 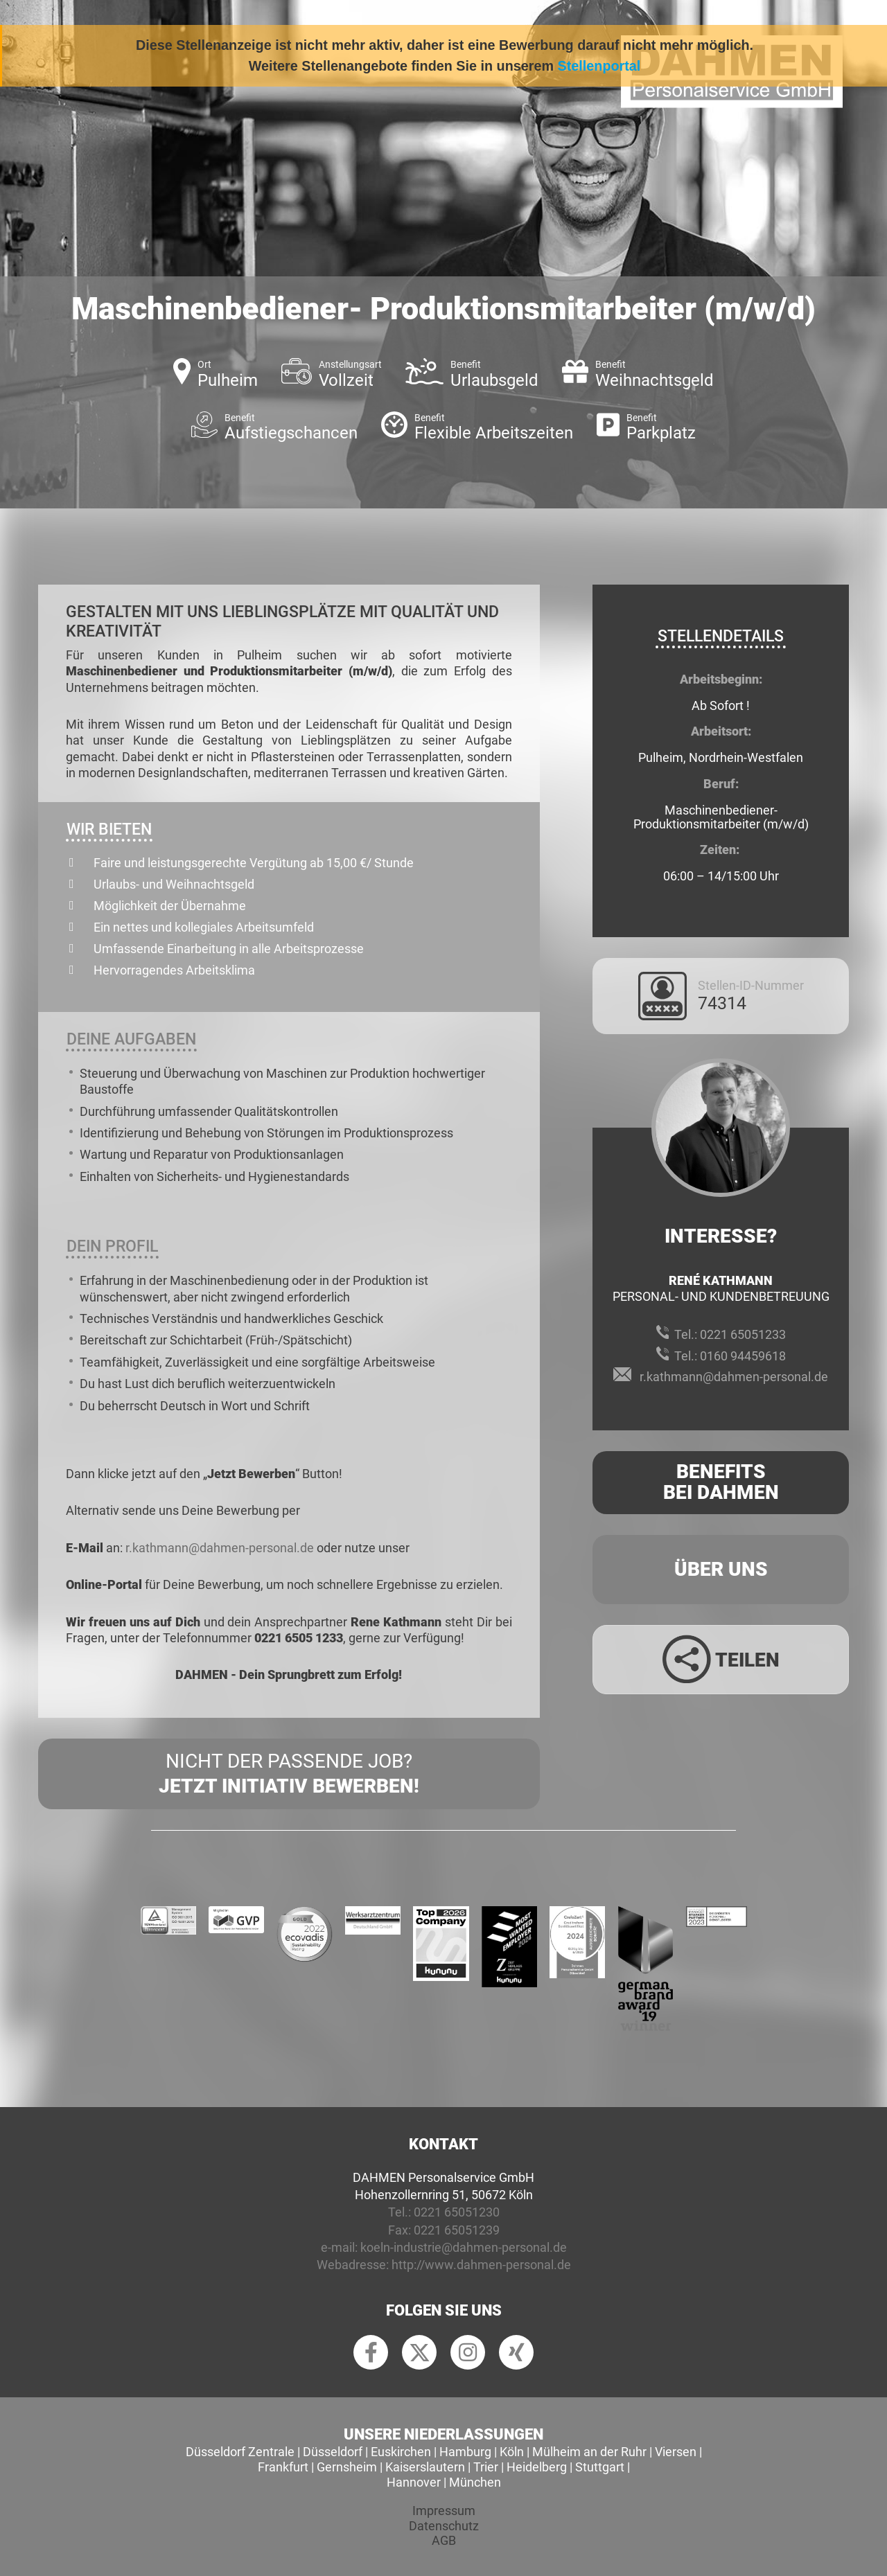 What do you see at coordinates (444, 2540) in the screenshot?
I see `AGB` at bounding box center [444, 2540].